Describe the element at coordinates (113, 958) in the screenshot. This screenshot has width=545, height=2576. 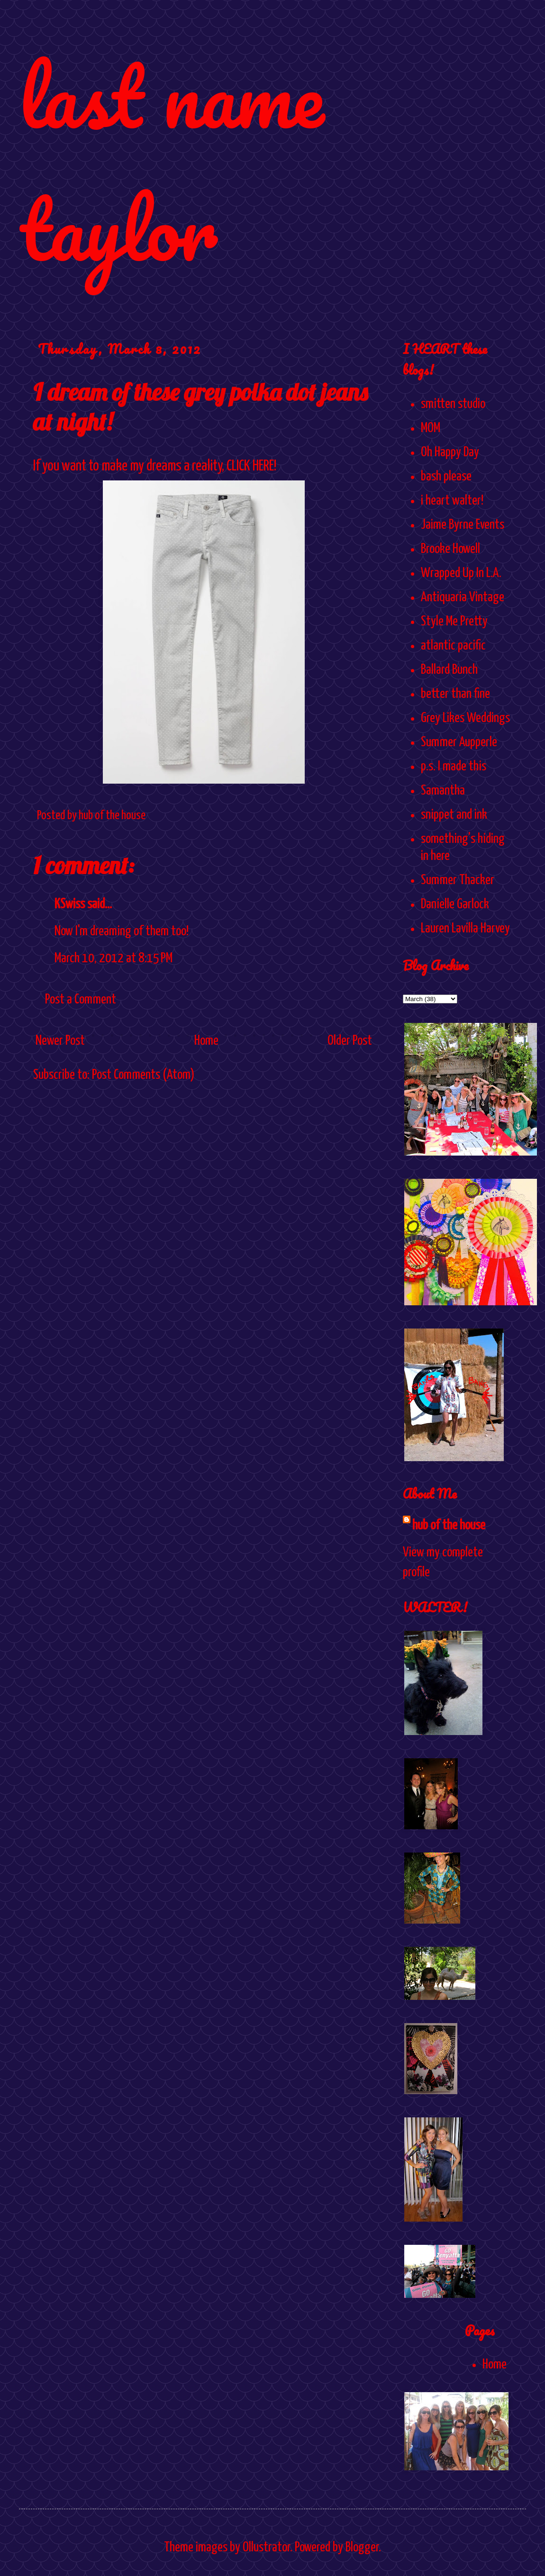
I see `March 10, 2012 at 8:15 PM` at that location.